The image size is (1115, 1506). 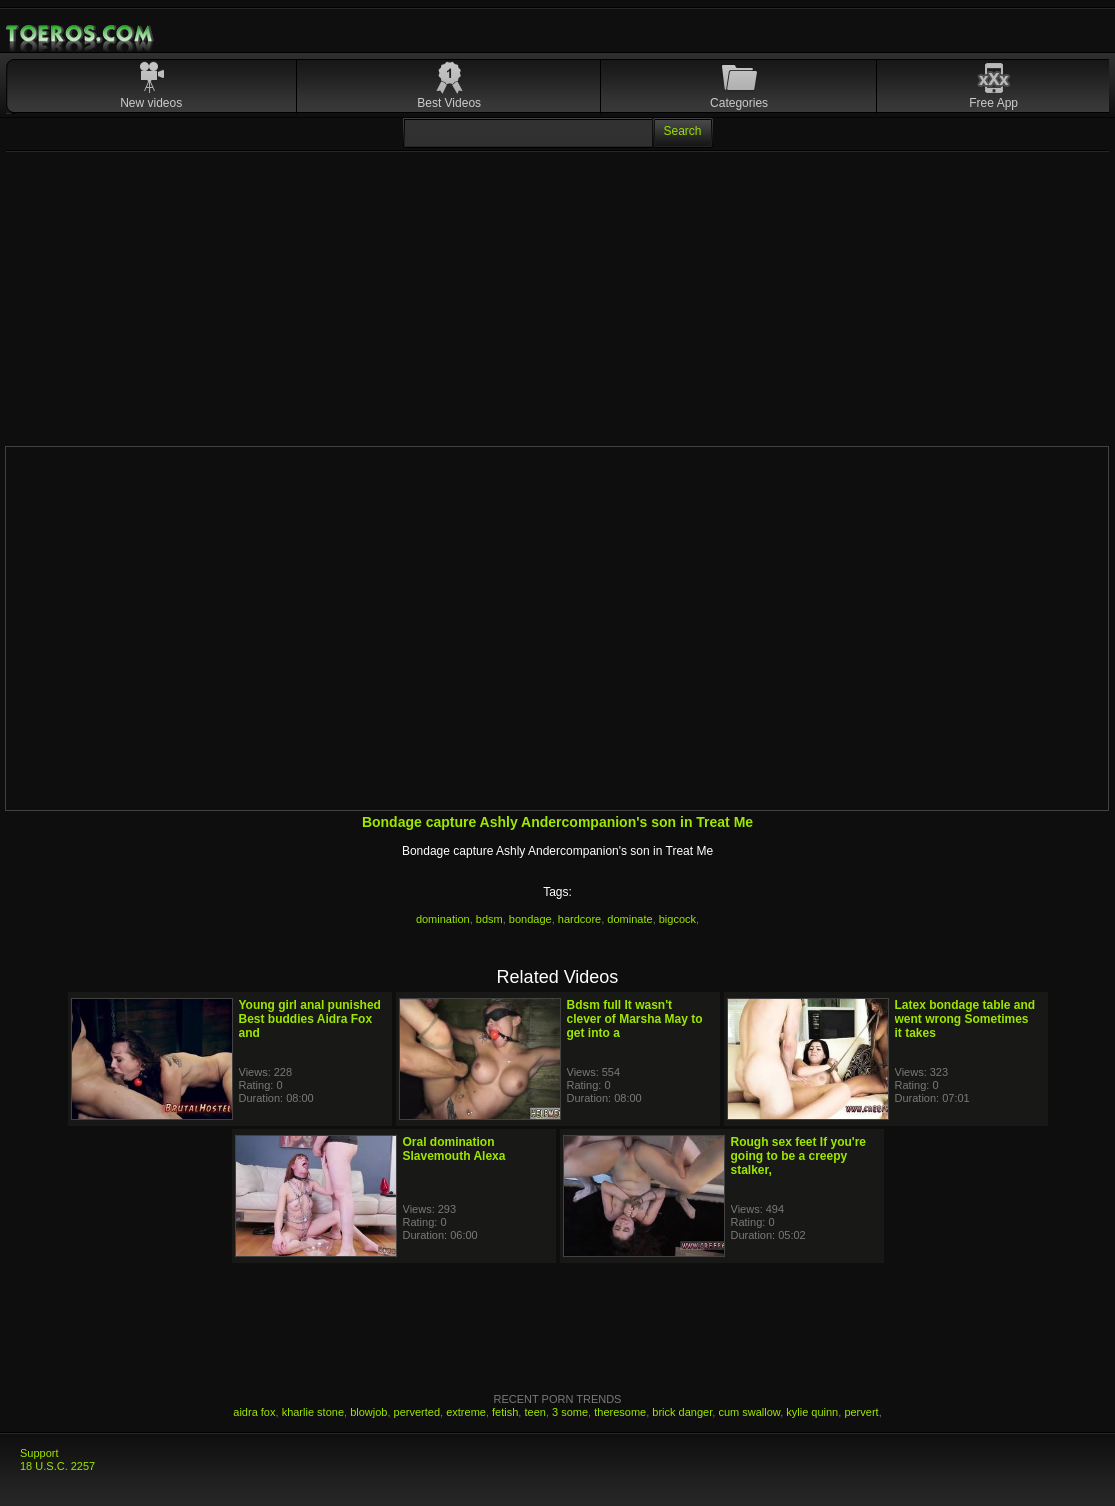 I want to click on cum swallow, so click(x=749, y=1412).